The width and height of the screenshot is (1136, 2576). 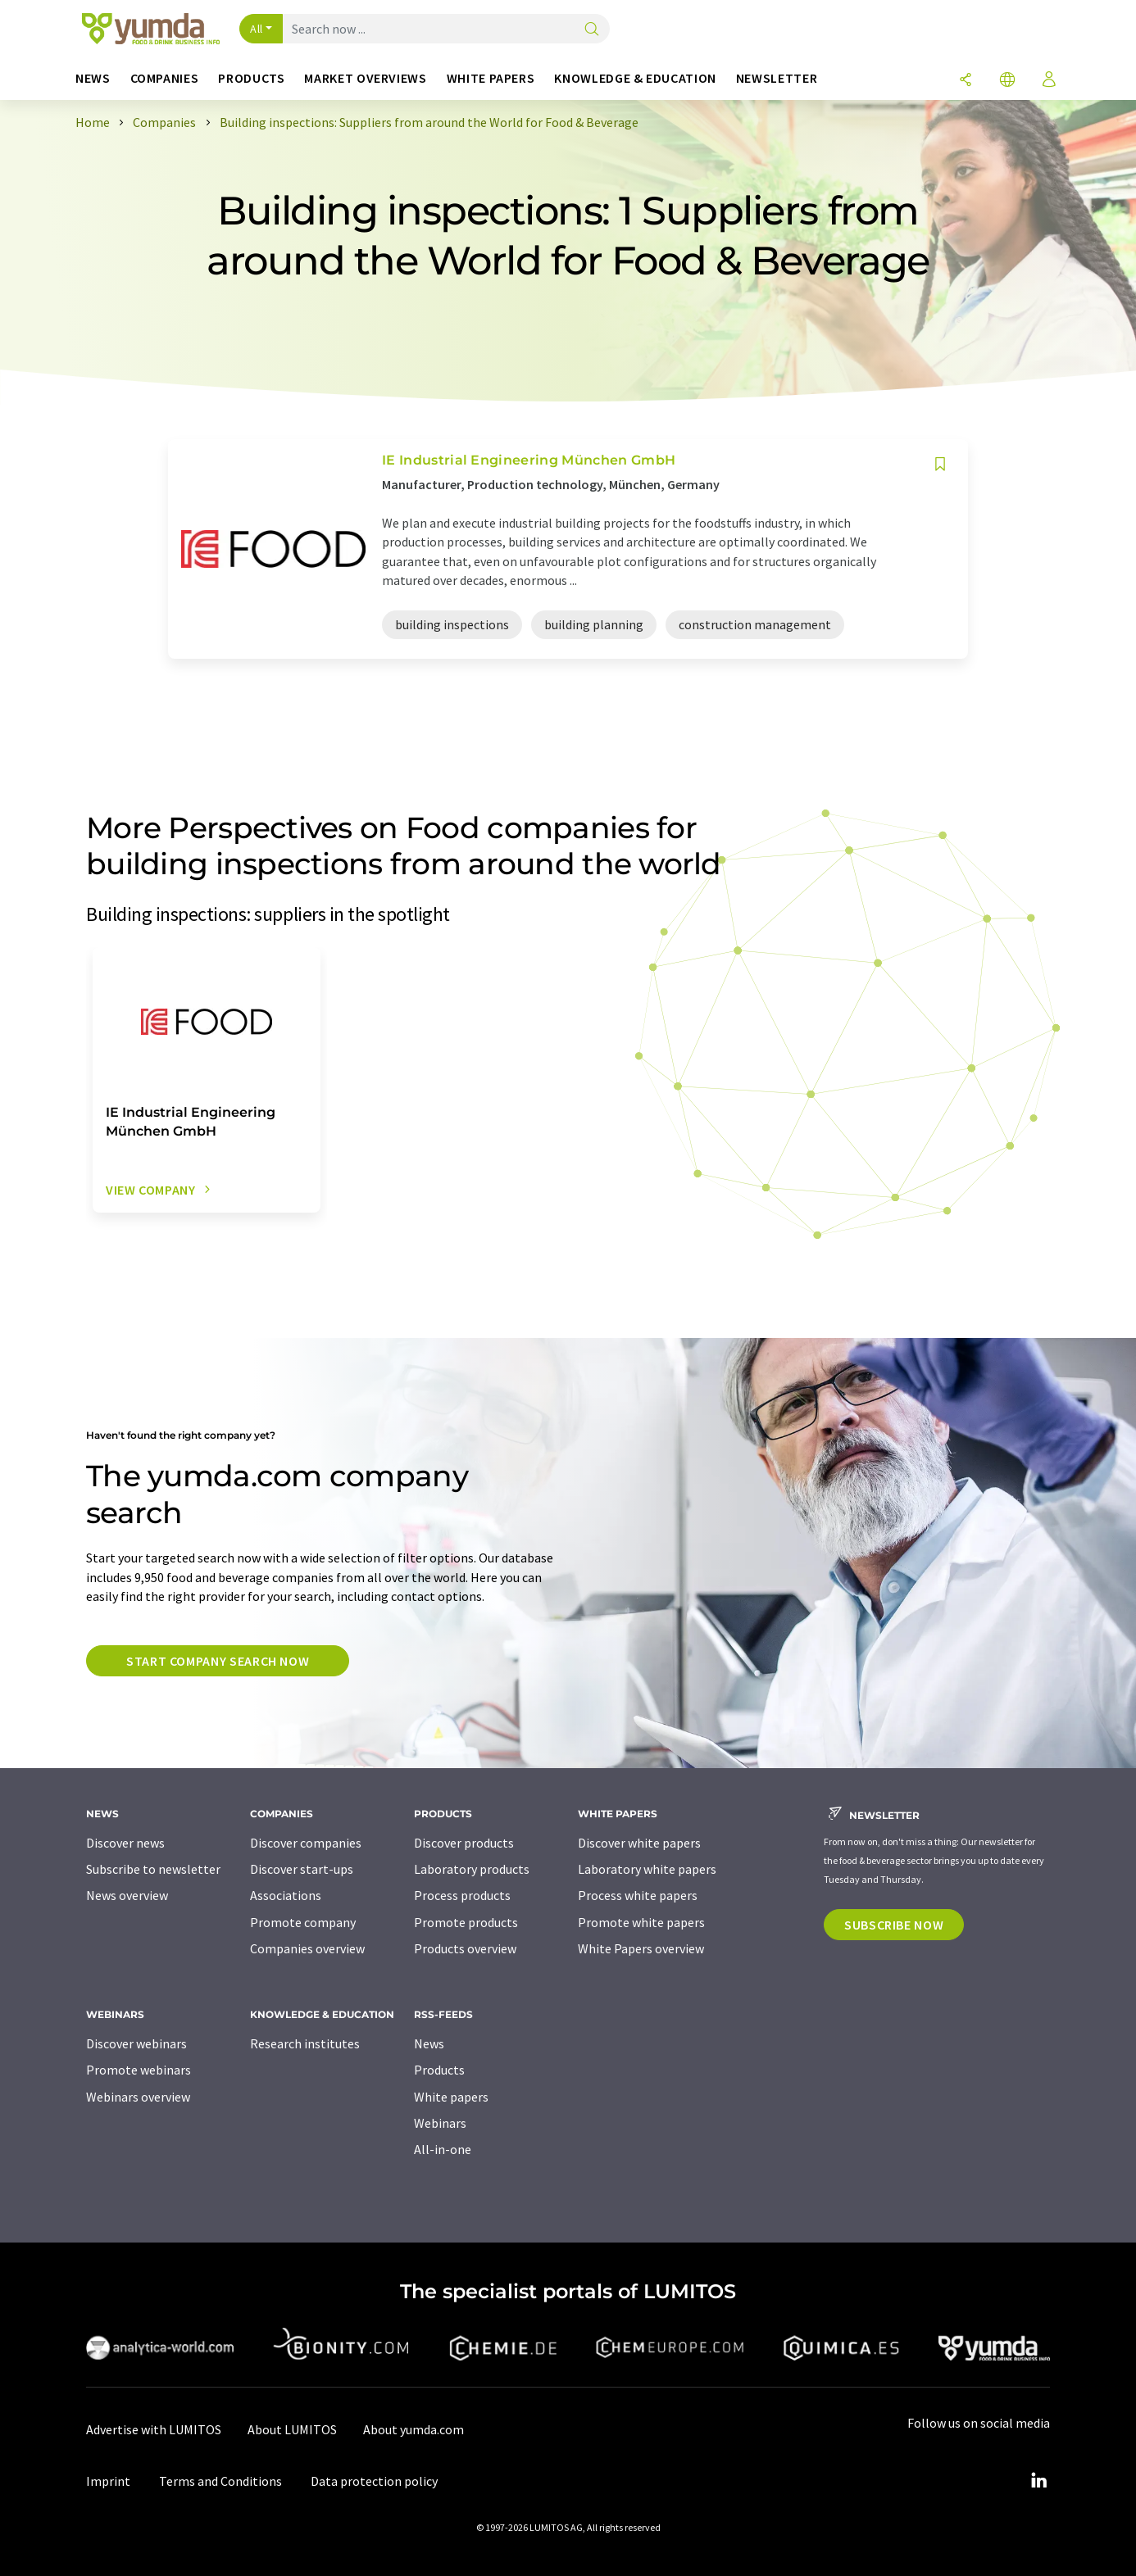 I want to click on Products overview, so click(x=465, y=1948).